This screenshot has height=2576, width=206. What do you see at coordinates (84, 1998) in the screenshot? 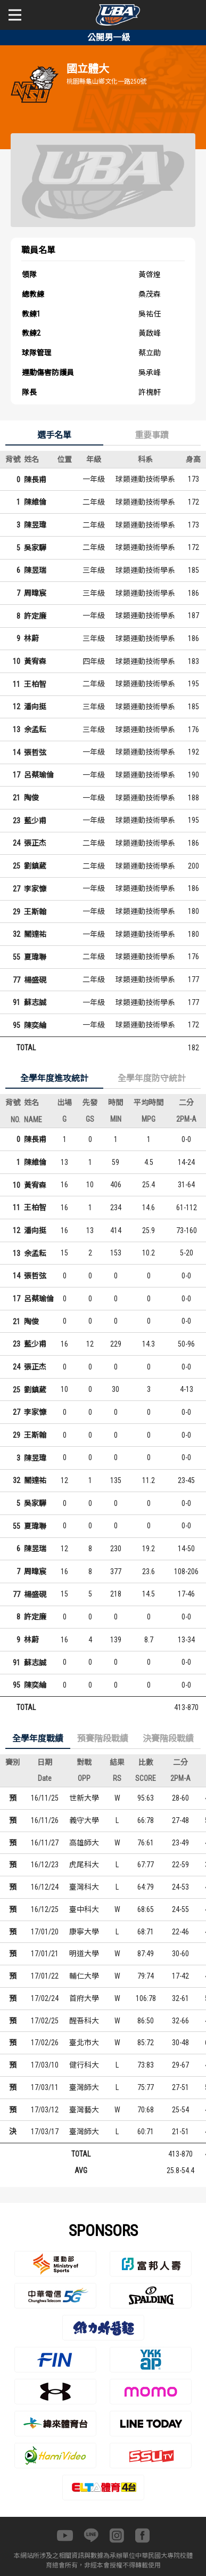
I see `首府大學` at bounding box center [84, 1998].